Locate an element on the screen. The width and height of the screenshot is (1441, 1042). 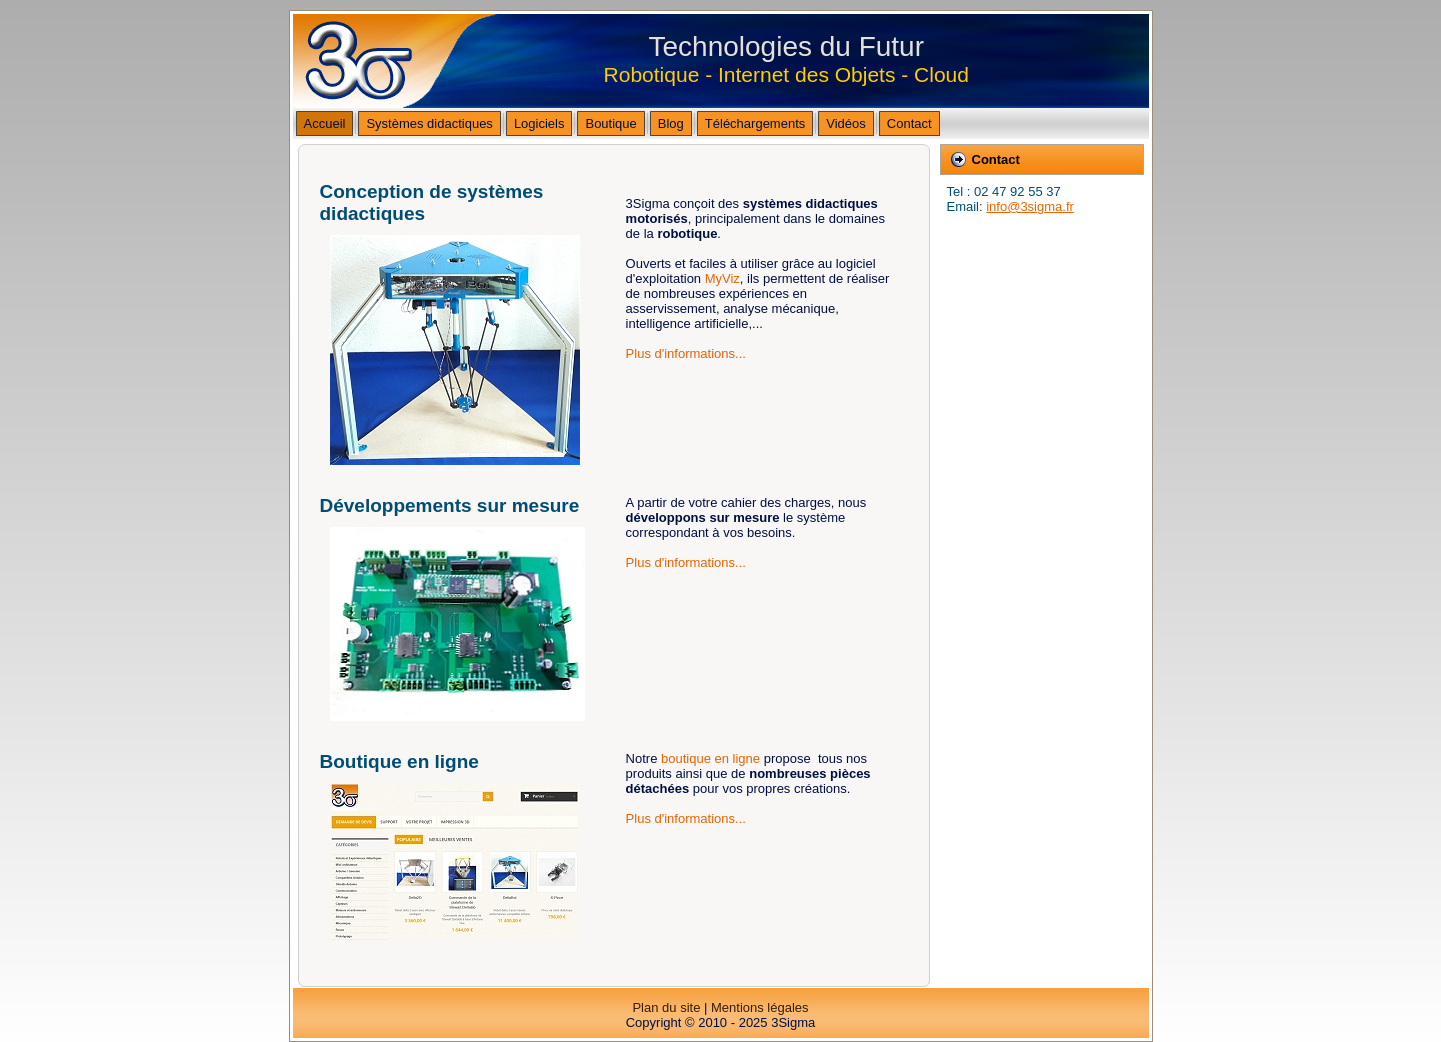
boutique en ligne is located at coordinates (710, 758).